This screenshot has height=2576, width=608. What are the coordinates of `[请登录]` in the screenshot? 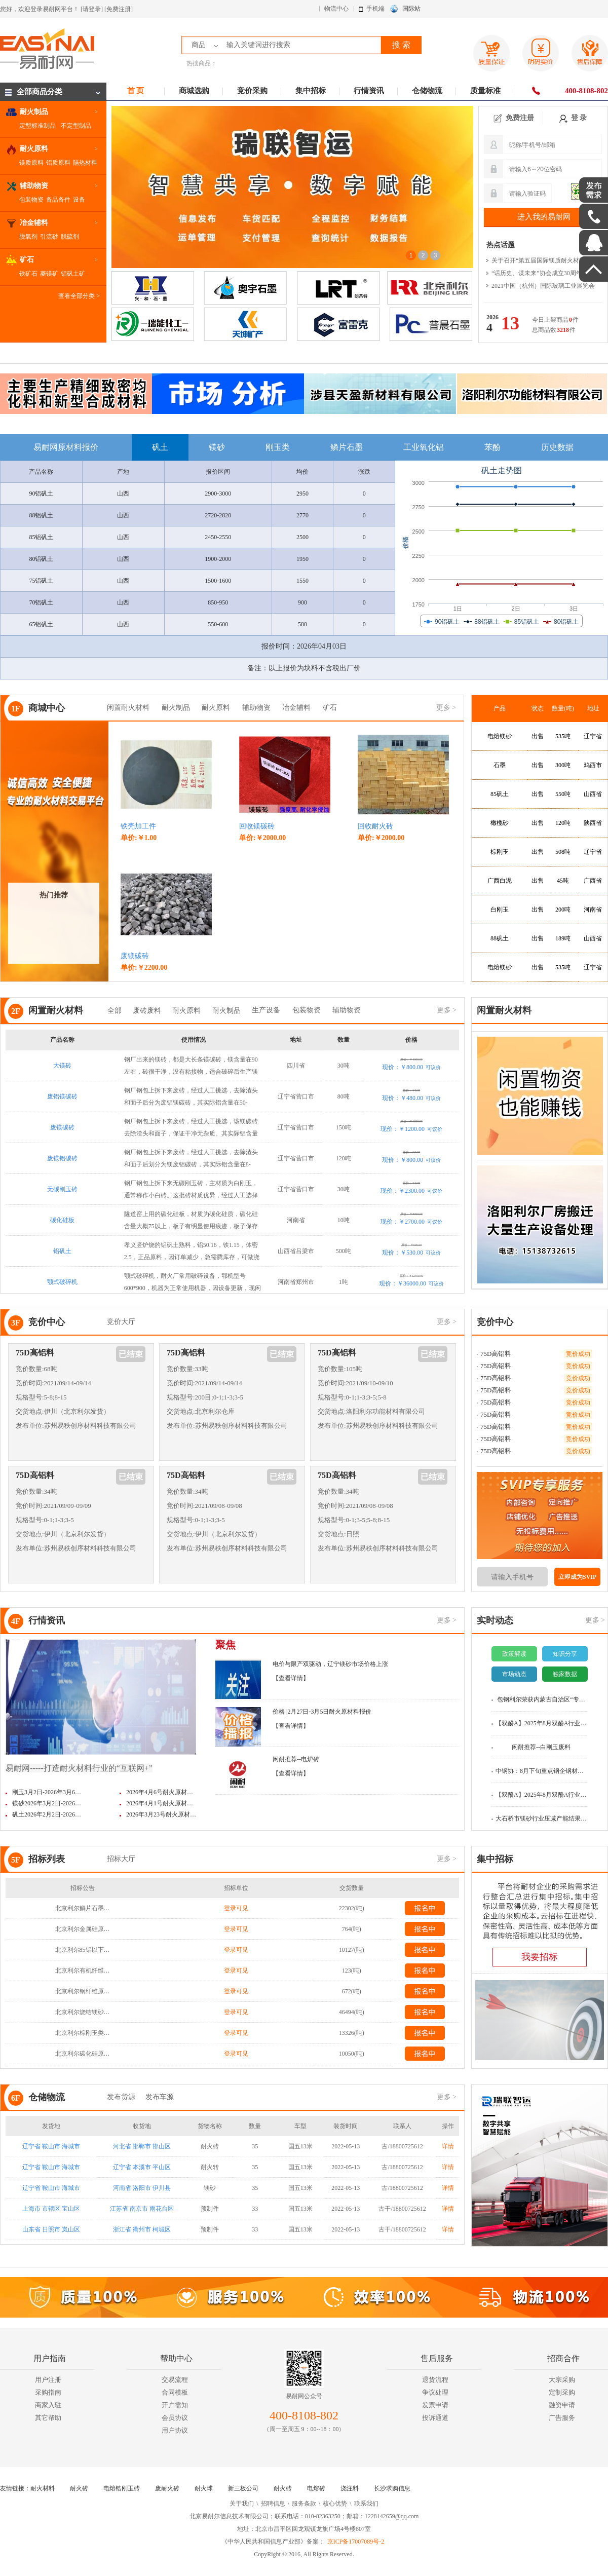 It's located at (92, 9).